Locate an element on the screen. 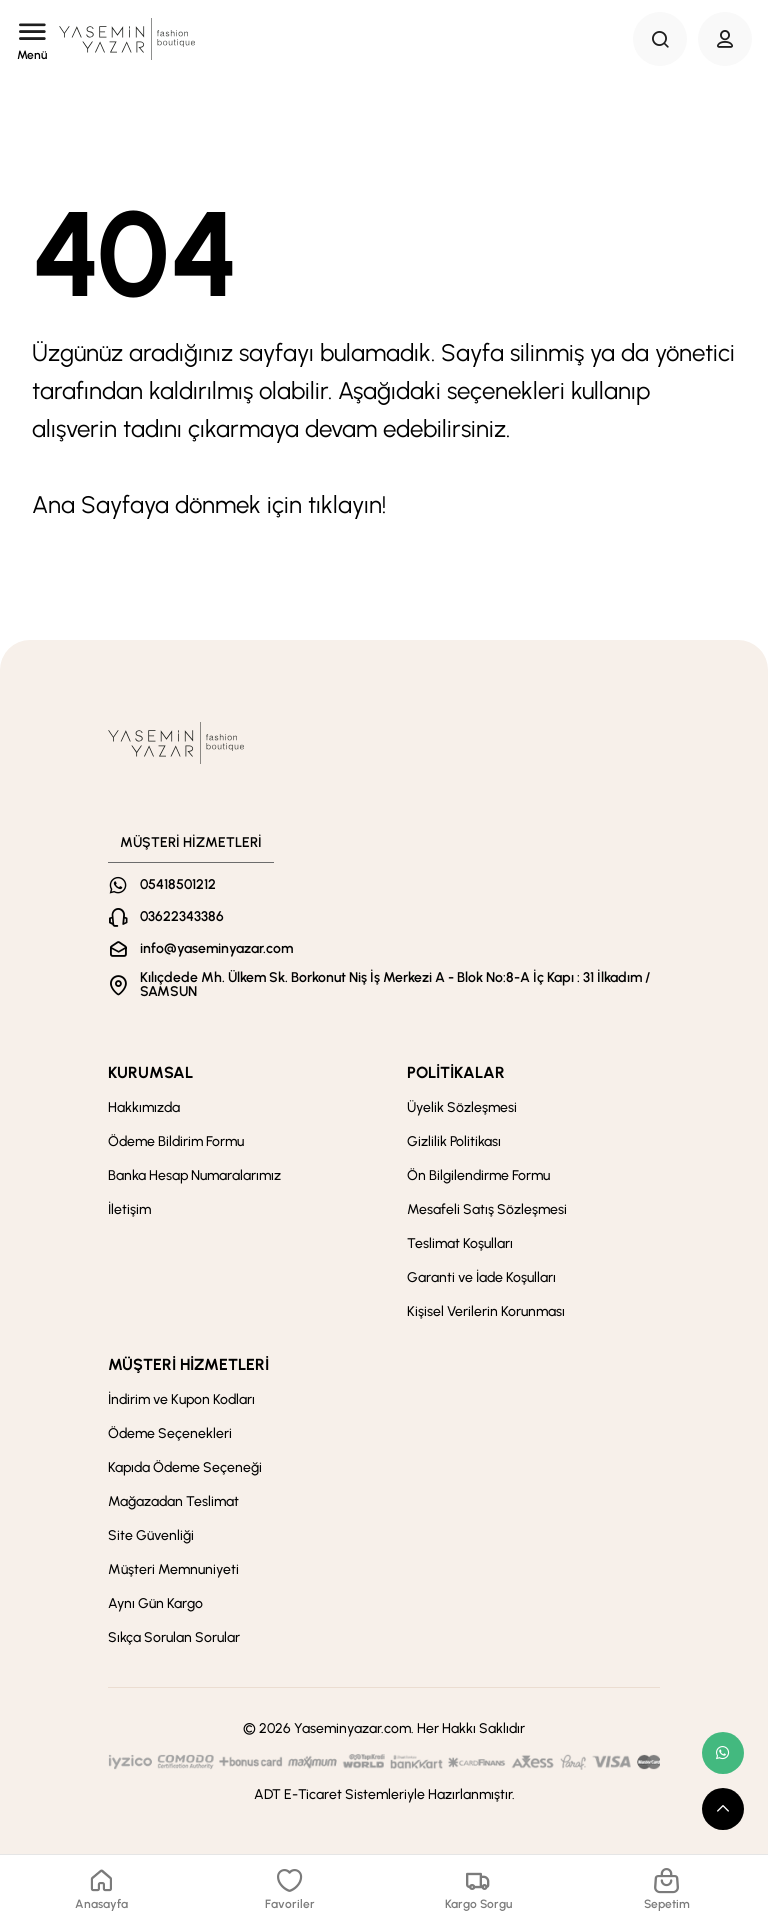 The height and width of the screenshot is (1923, 768). [scroll top button] is located at coordinates (723, 1809).